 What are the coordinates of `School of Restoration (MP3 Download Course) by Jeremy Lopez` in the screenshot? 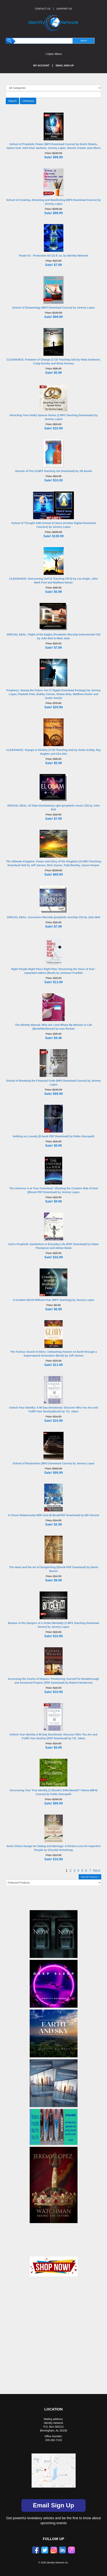 It's located at (54, 1463).